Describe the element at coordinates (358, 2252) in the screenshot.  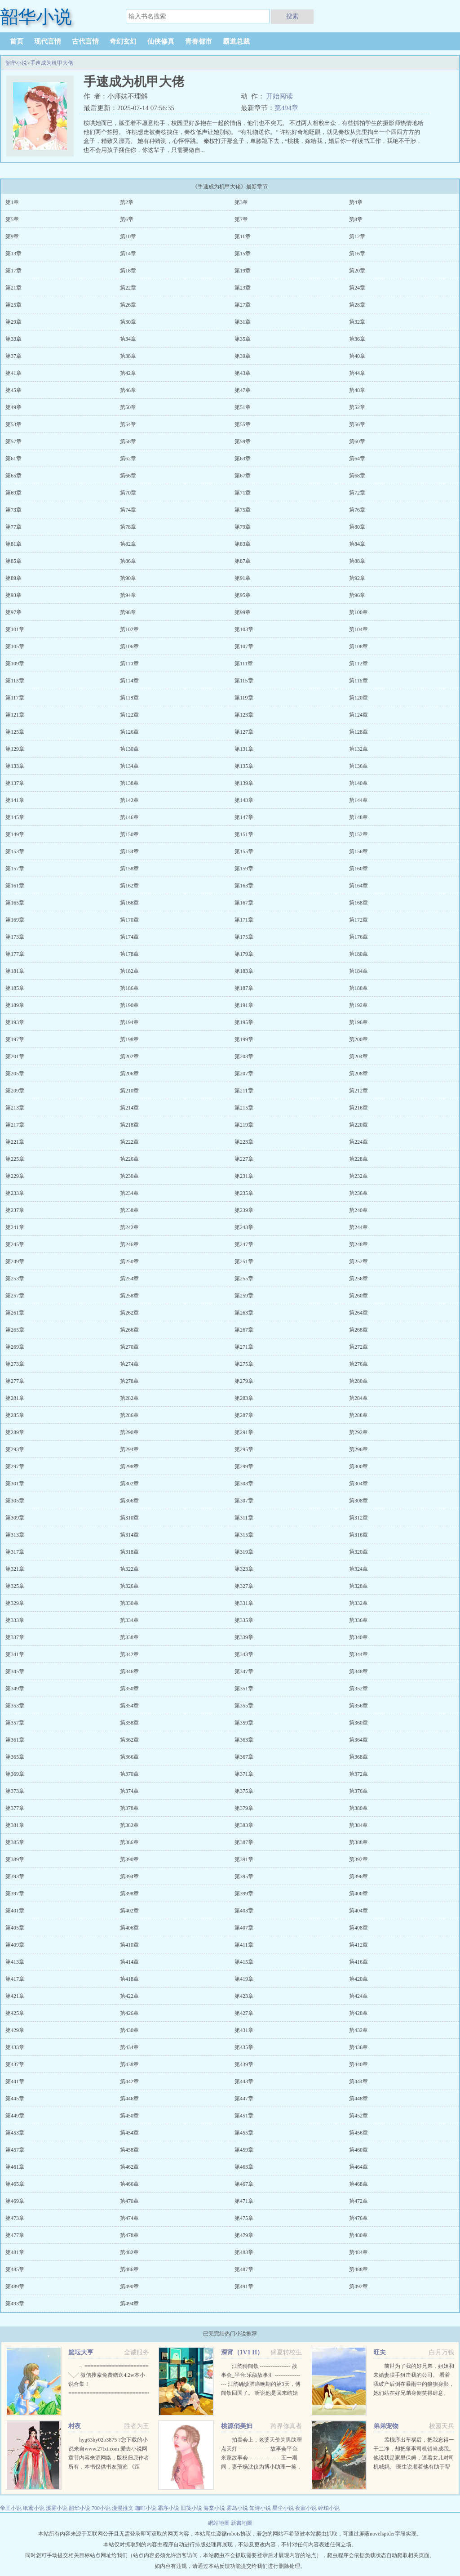
I see `第484章` at that location.